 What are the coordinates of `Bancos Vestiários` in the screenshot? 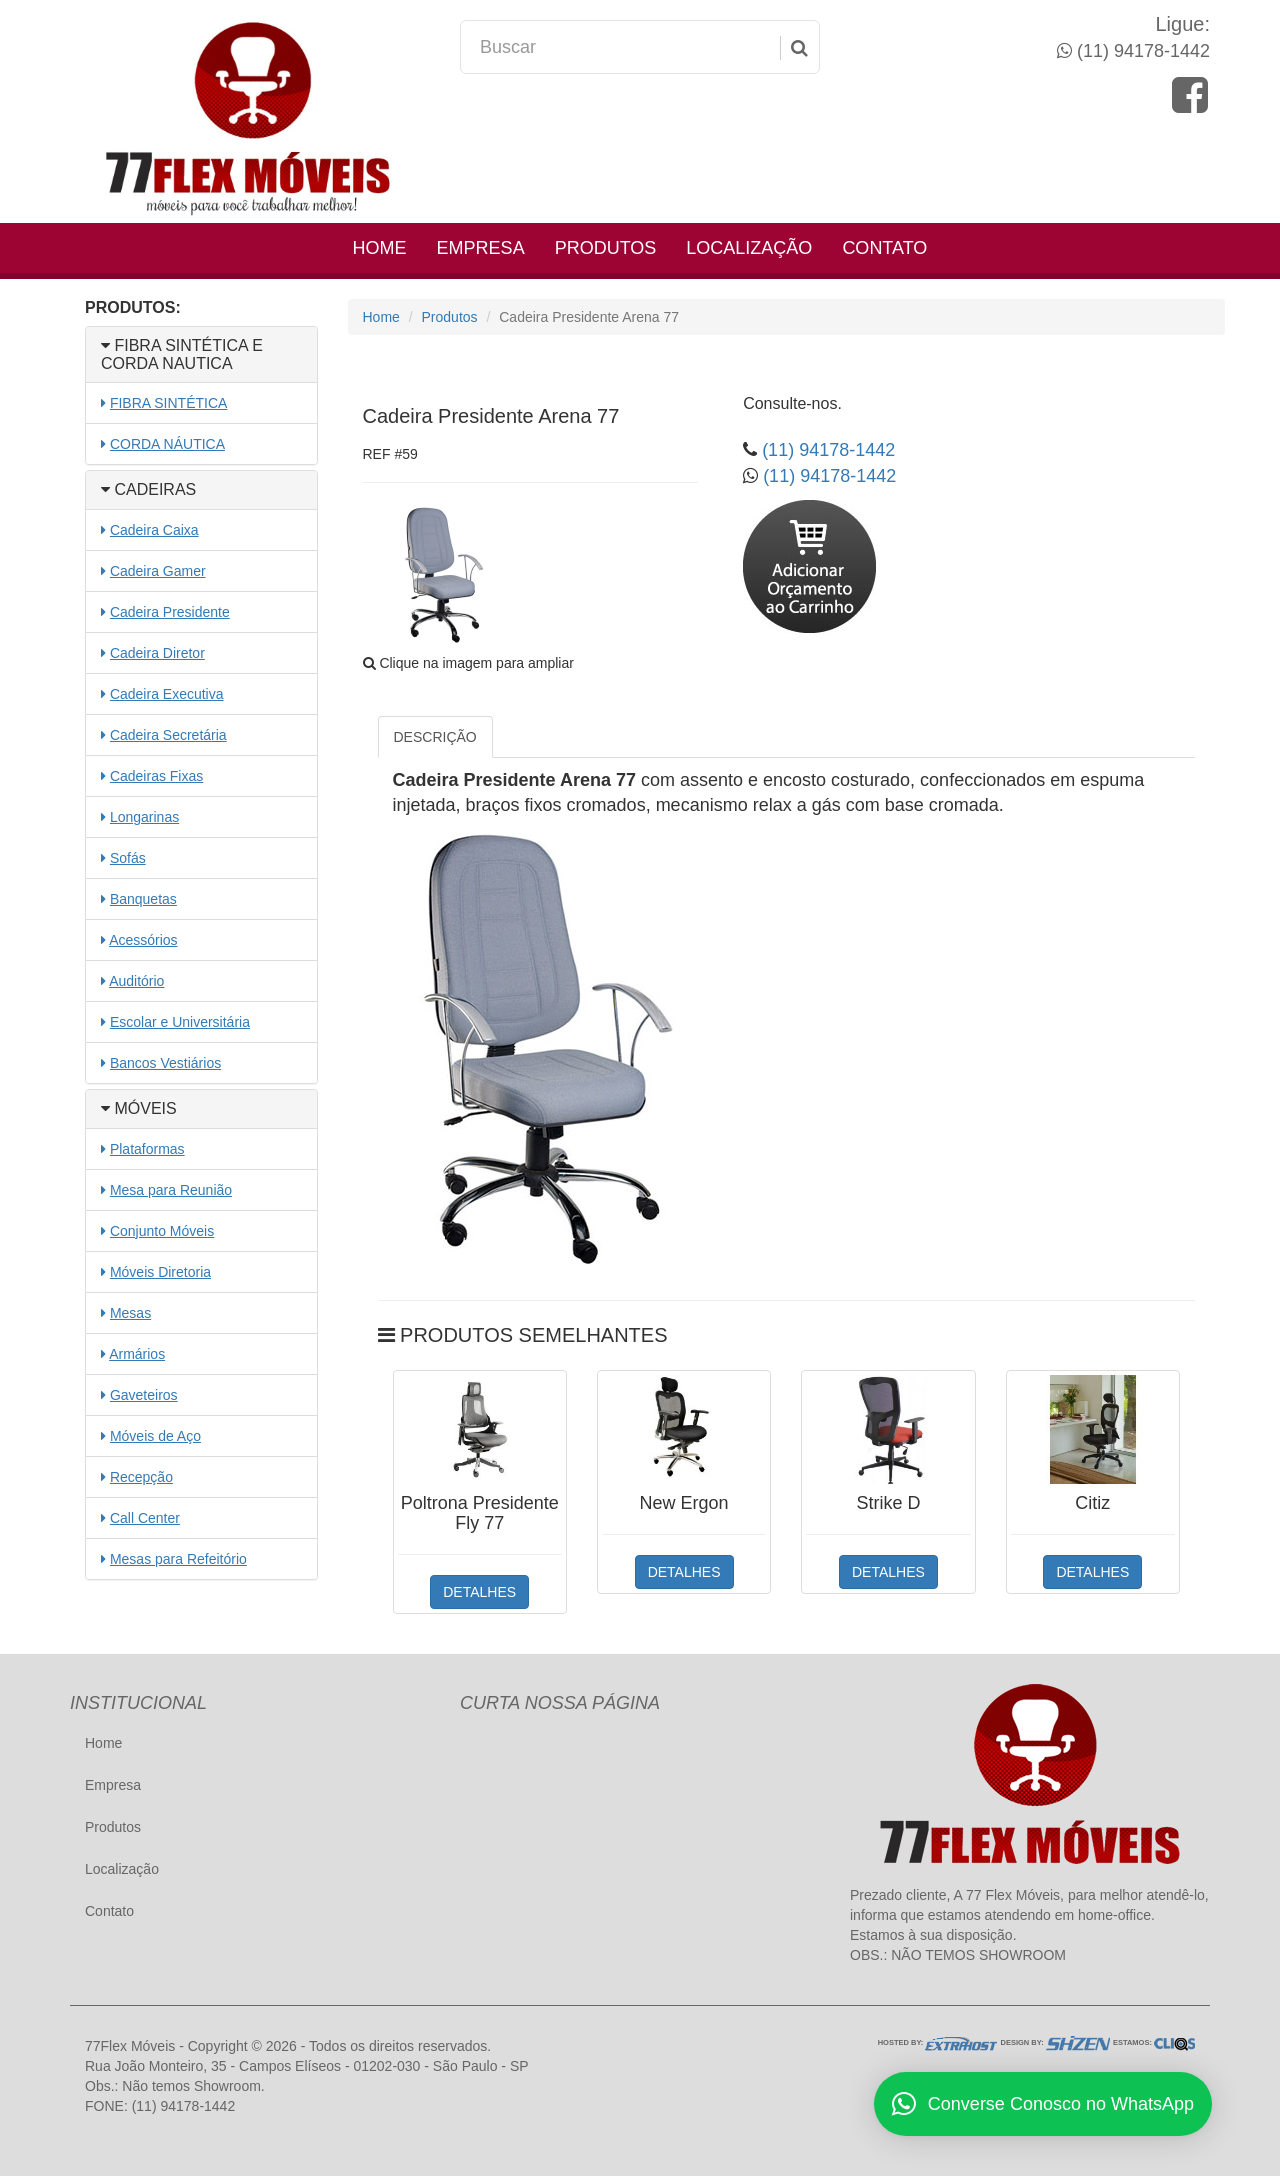 It's located at (165, 1063).